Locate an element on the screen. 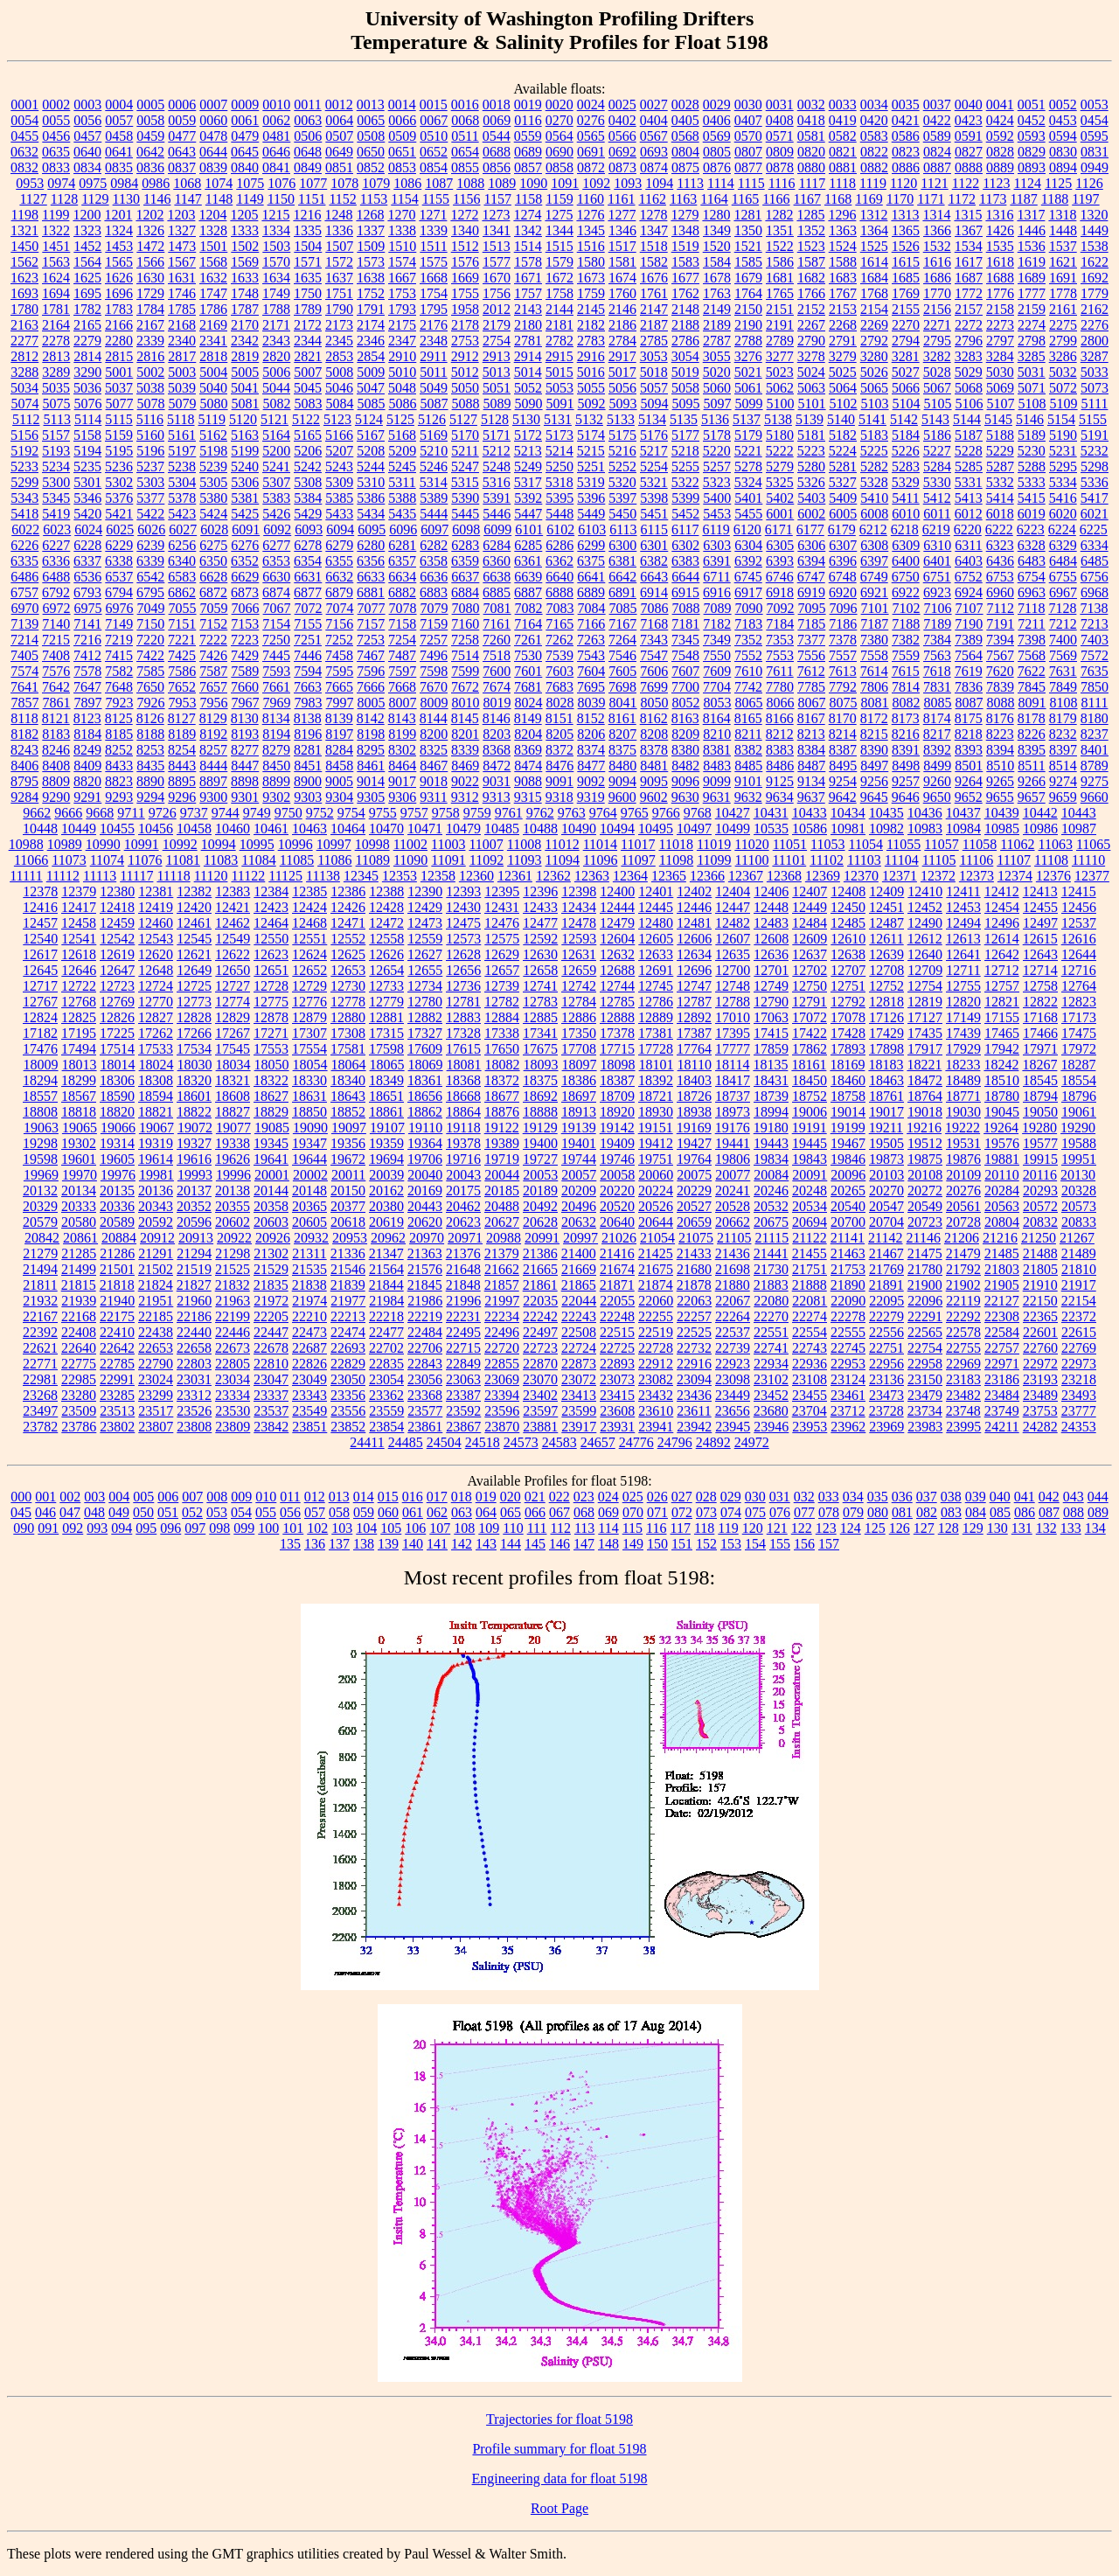 The width and height of the screenshot is (1119, 2576). 18267 is located at coordinates (1039, 1064).